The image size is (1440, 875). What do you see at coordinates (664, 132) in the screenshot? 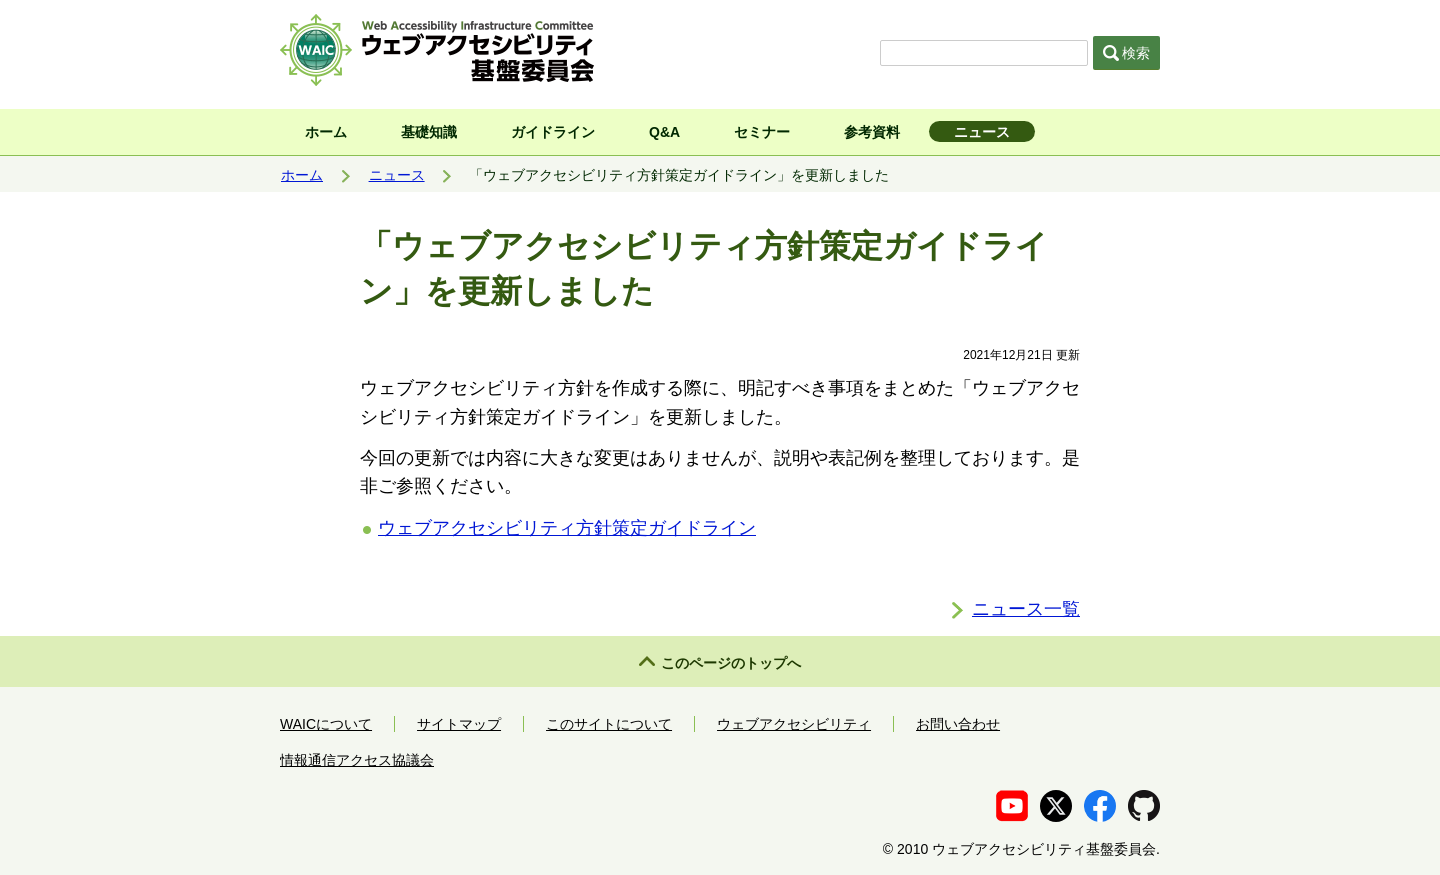
I see `Q&A` at bounding box center [664, 132].